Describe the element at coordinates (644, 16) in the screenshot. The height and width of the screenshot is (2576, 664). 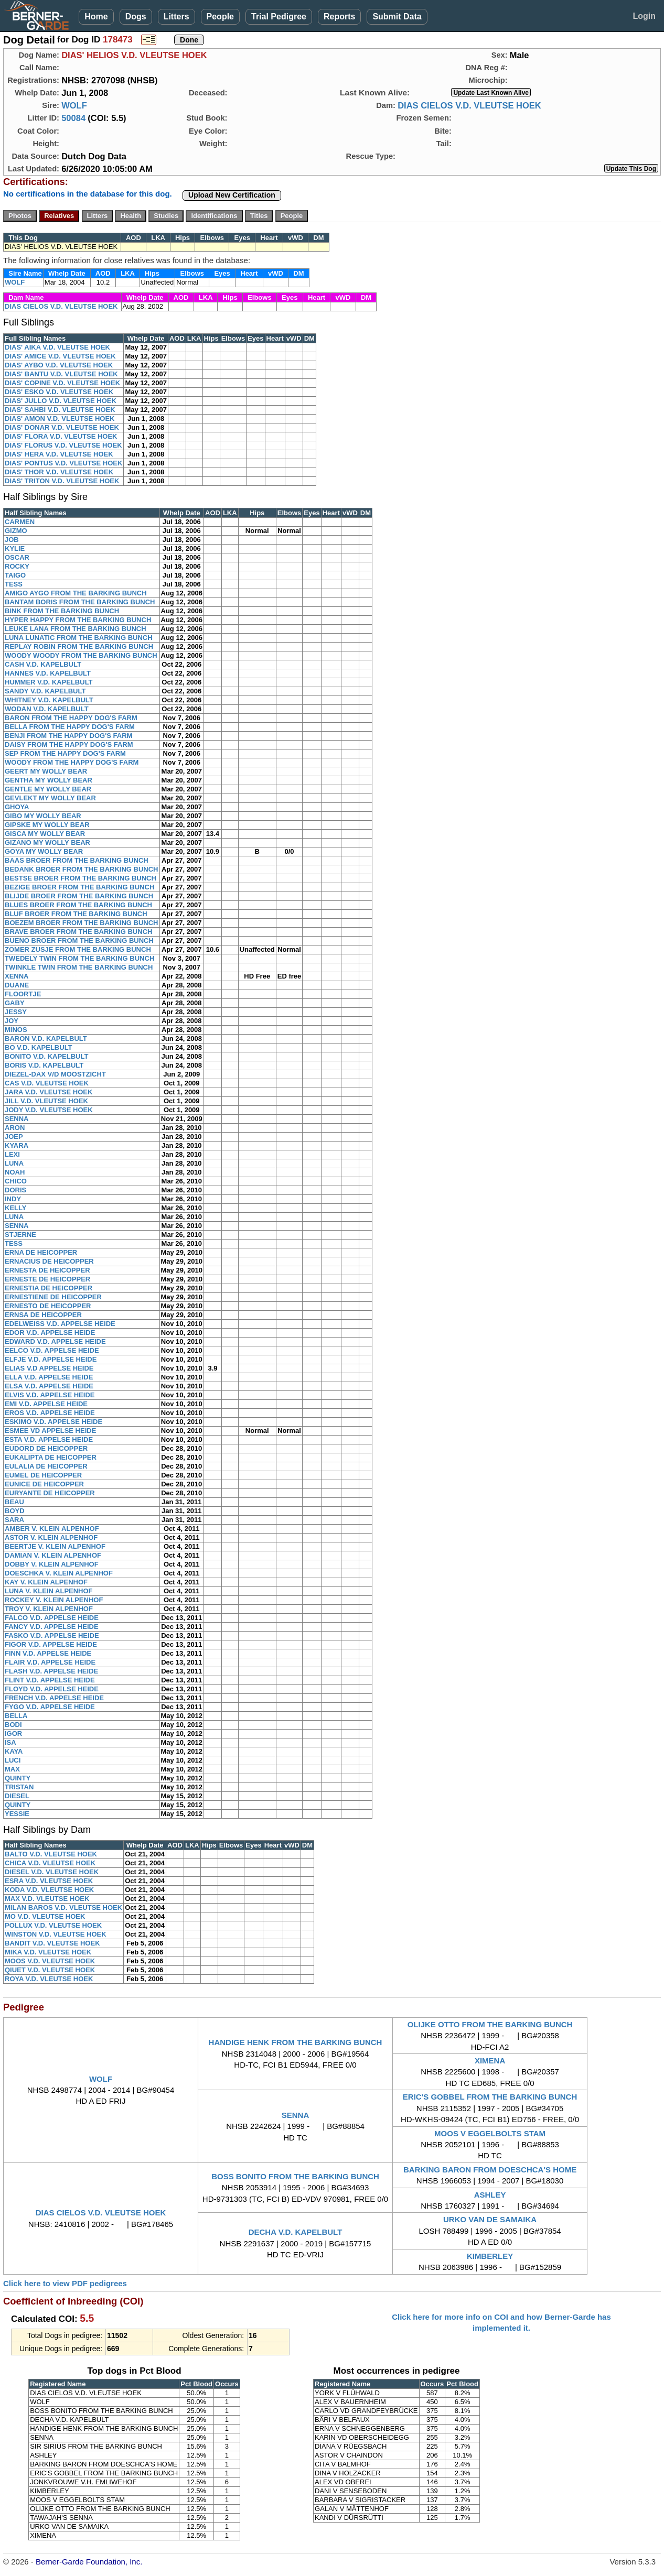
I see `Login` at that location.